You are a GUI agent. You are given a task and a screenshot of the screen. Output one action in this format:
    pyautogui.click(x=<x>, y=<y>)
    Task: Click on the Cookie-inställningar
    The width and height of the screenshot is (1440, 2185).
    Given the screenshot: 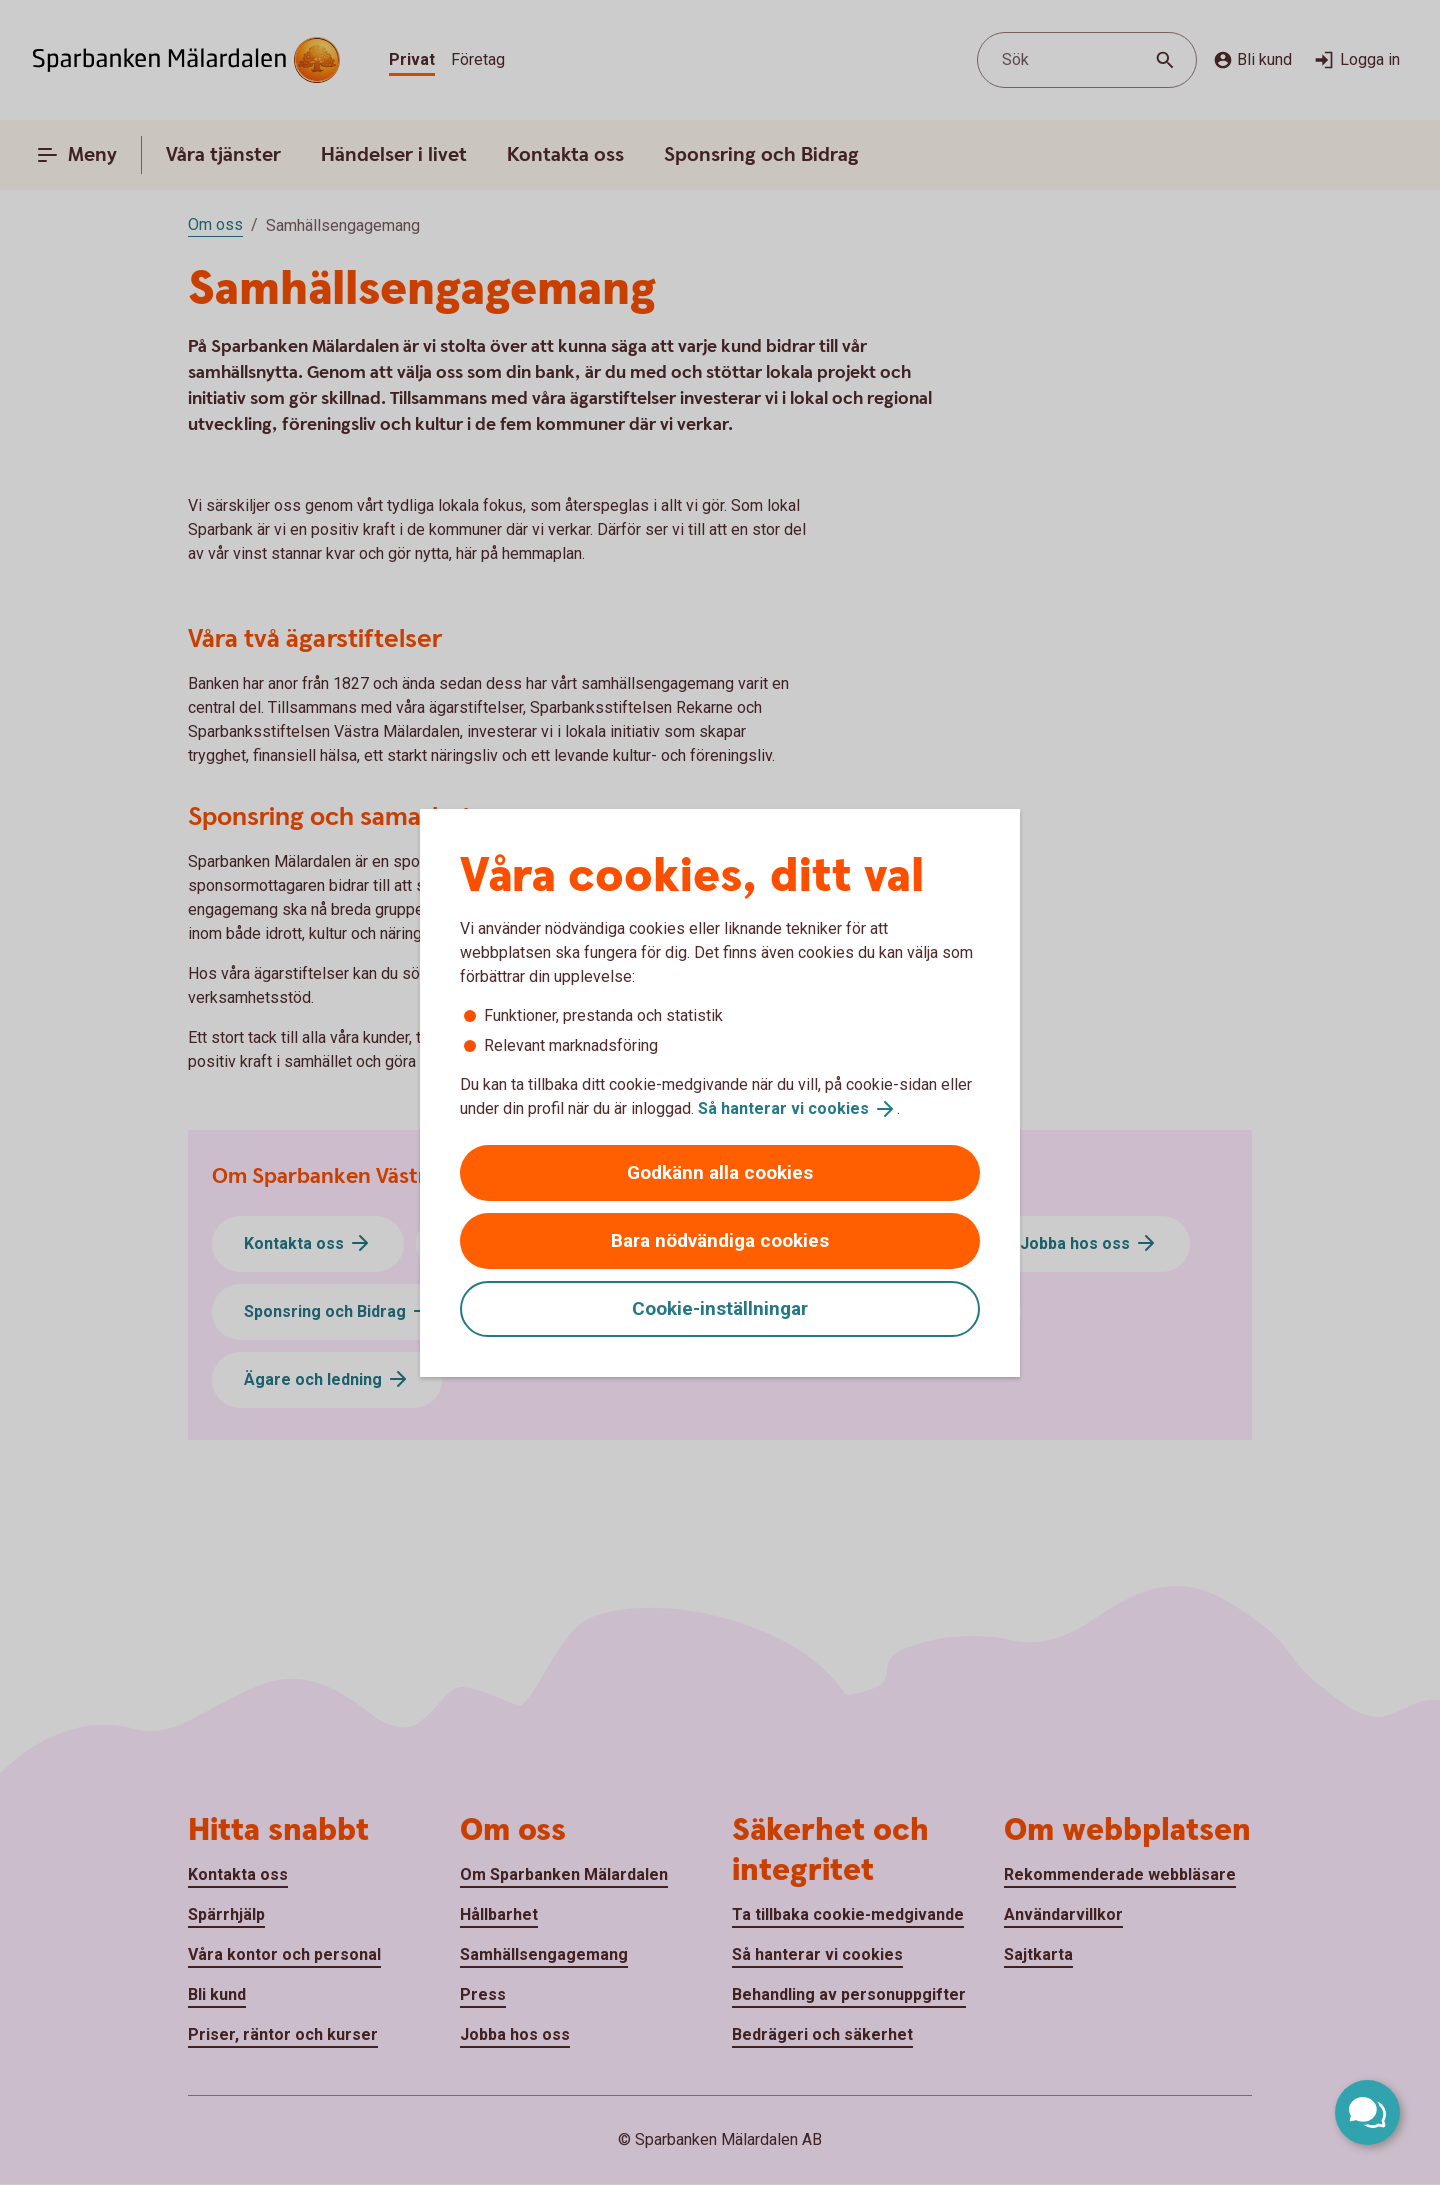 What is the action you would take?
    pyautogui.click(x=720, y=1308)
    